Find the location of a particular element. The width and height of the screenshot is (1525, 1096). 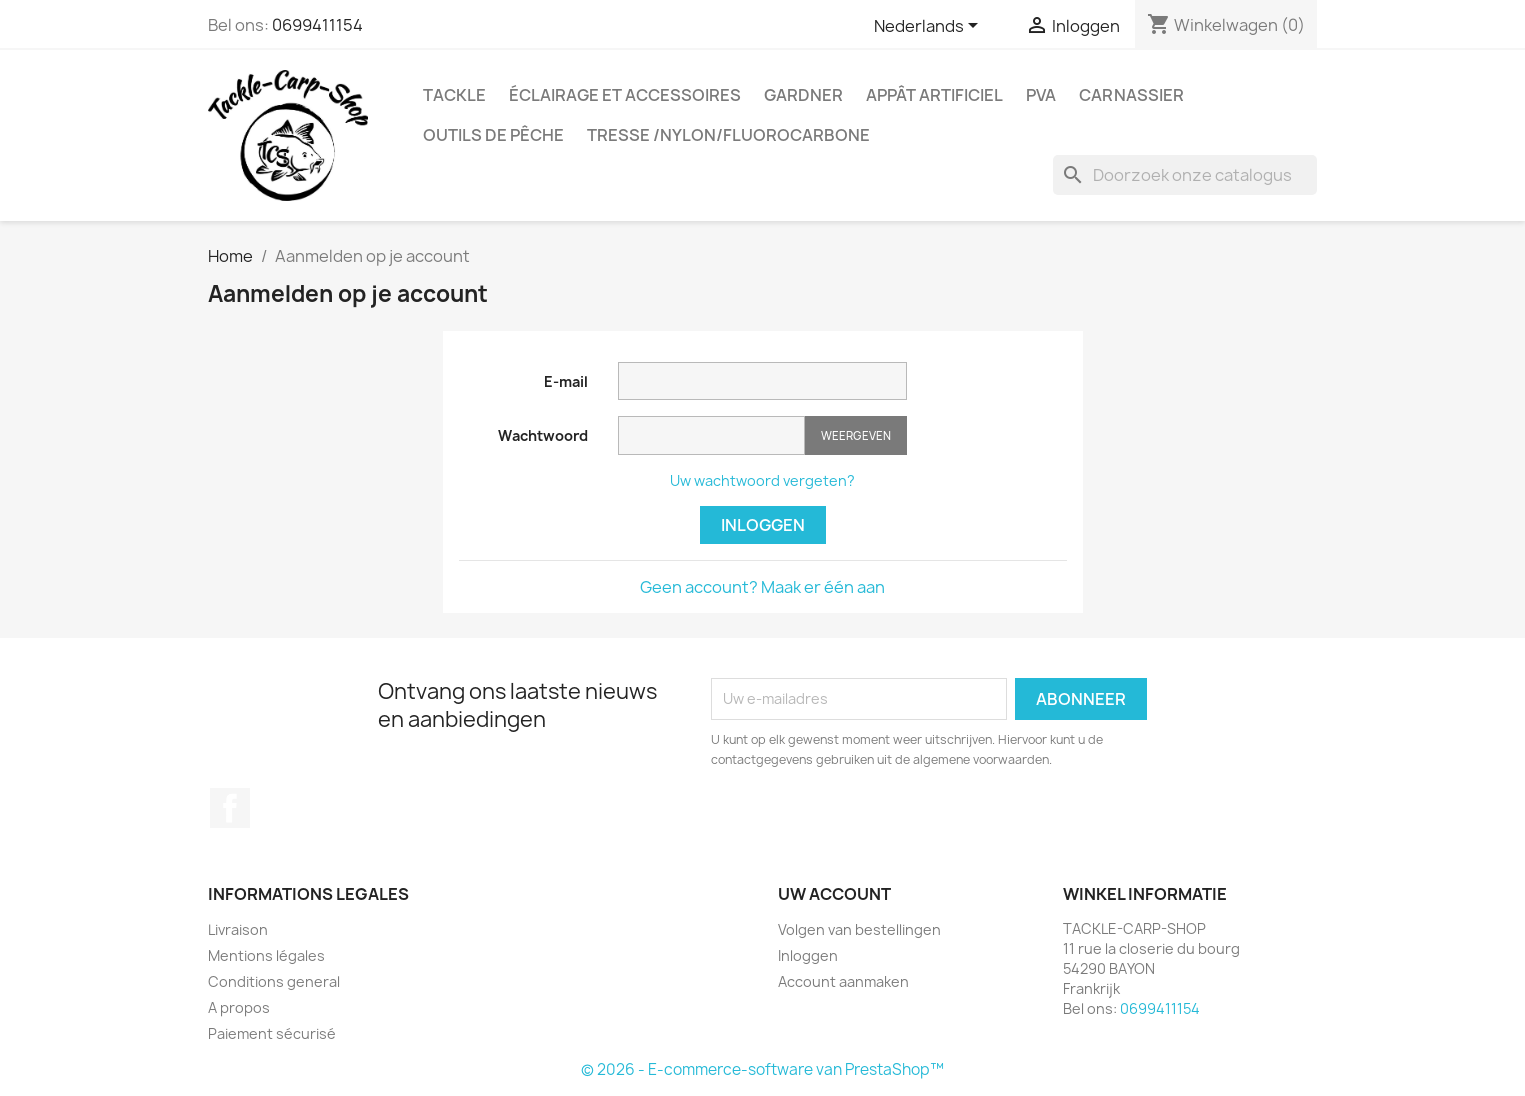

Mentions légales is located at coordinates (266, 955).